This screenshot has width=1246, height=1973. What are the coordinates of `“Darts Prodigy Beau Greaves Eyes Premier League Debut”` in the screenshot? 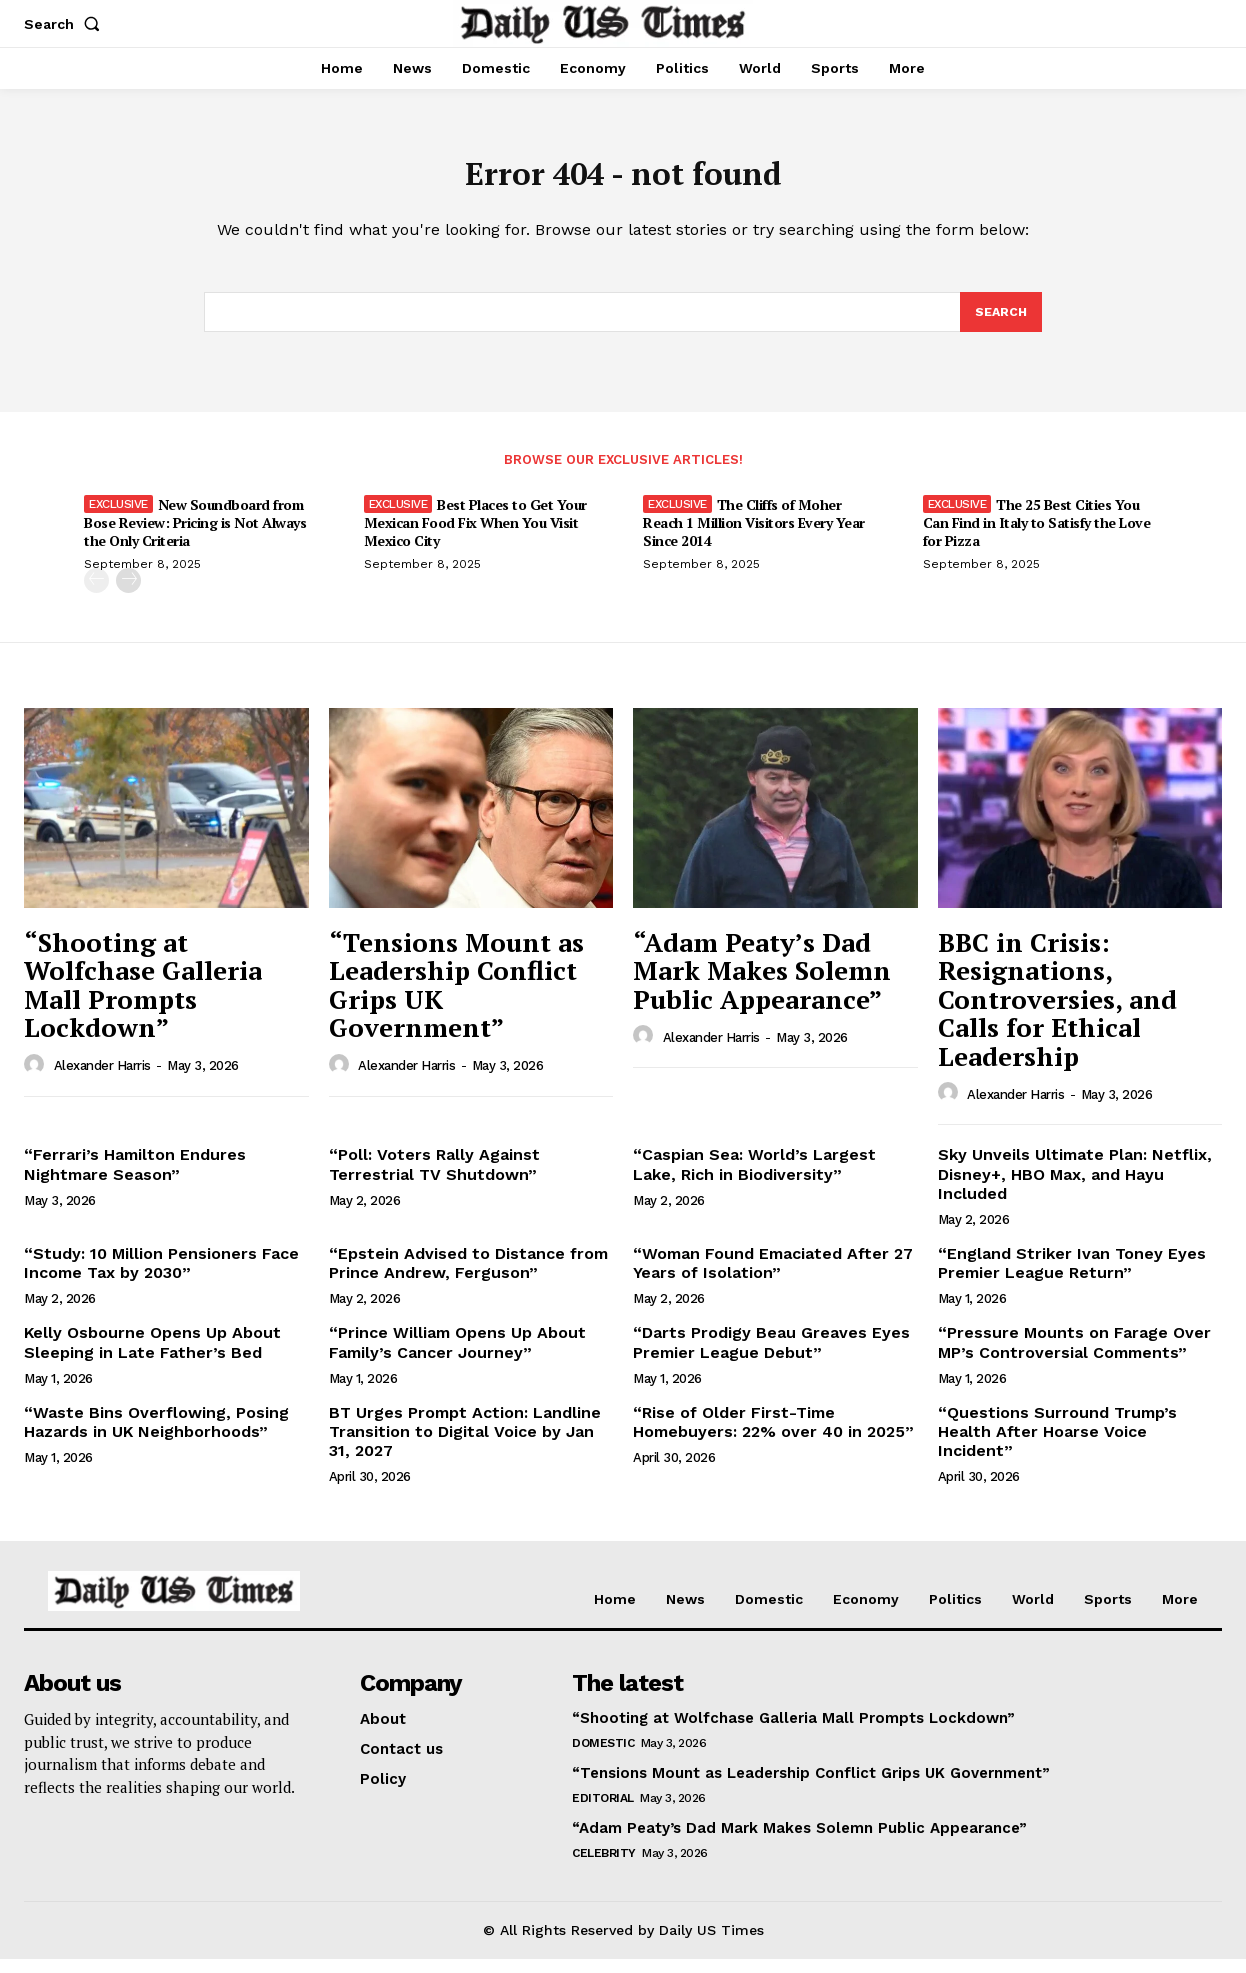 It's located at (771, 1356).